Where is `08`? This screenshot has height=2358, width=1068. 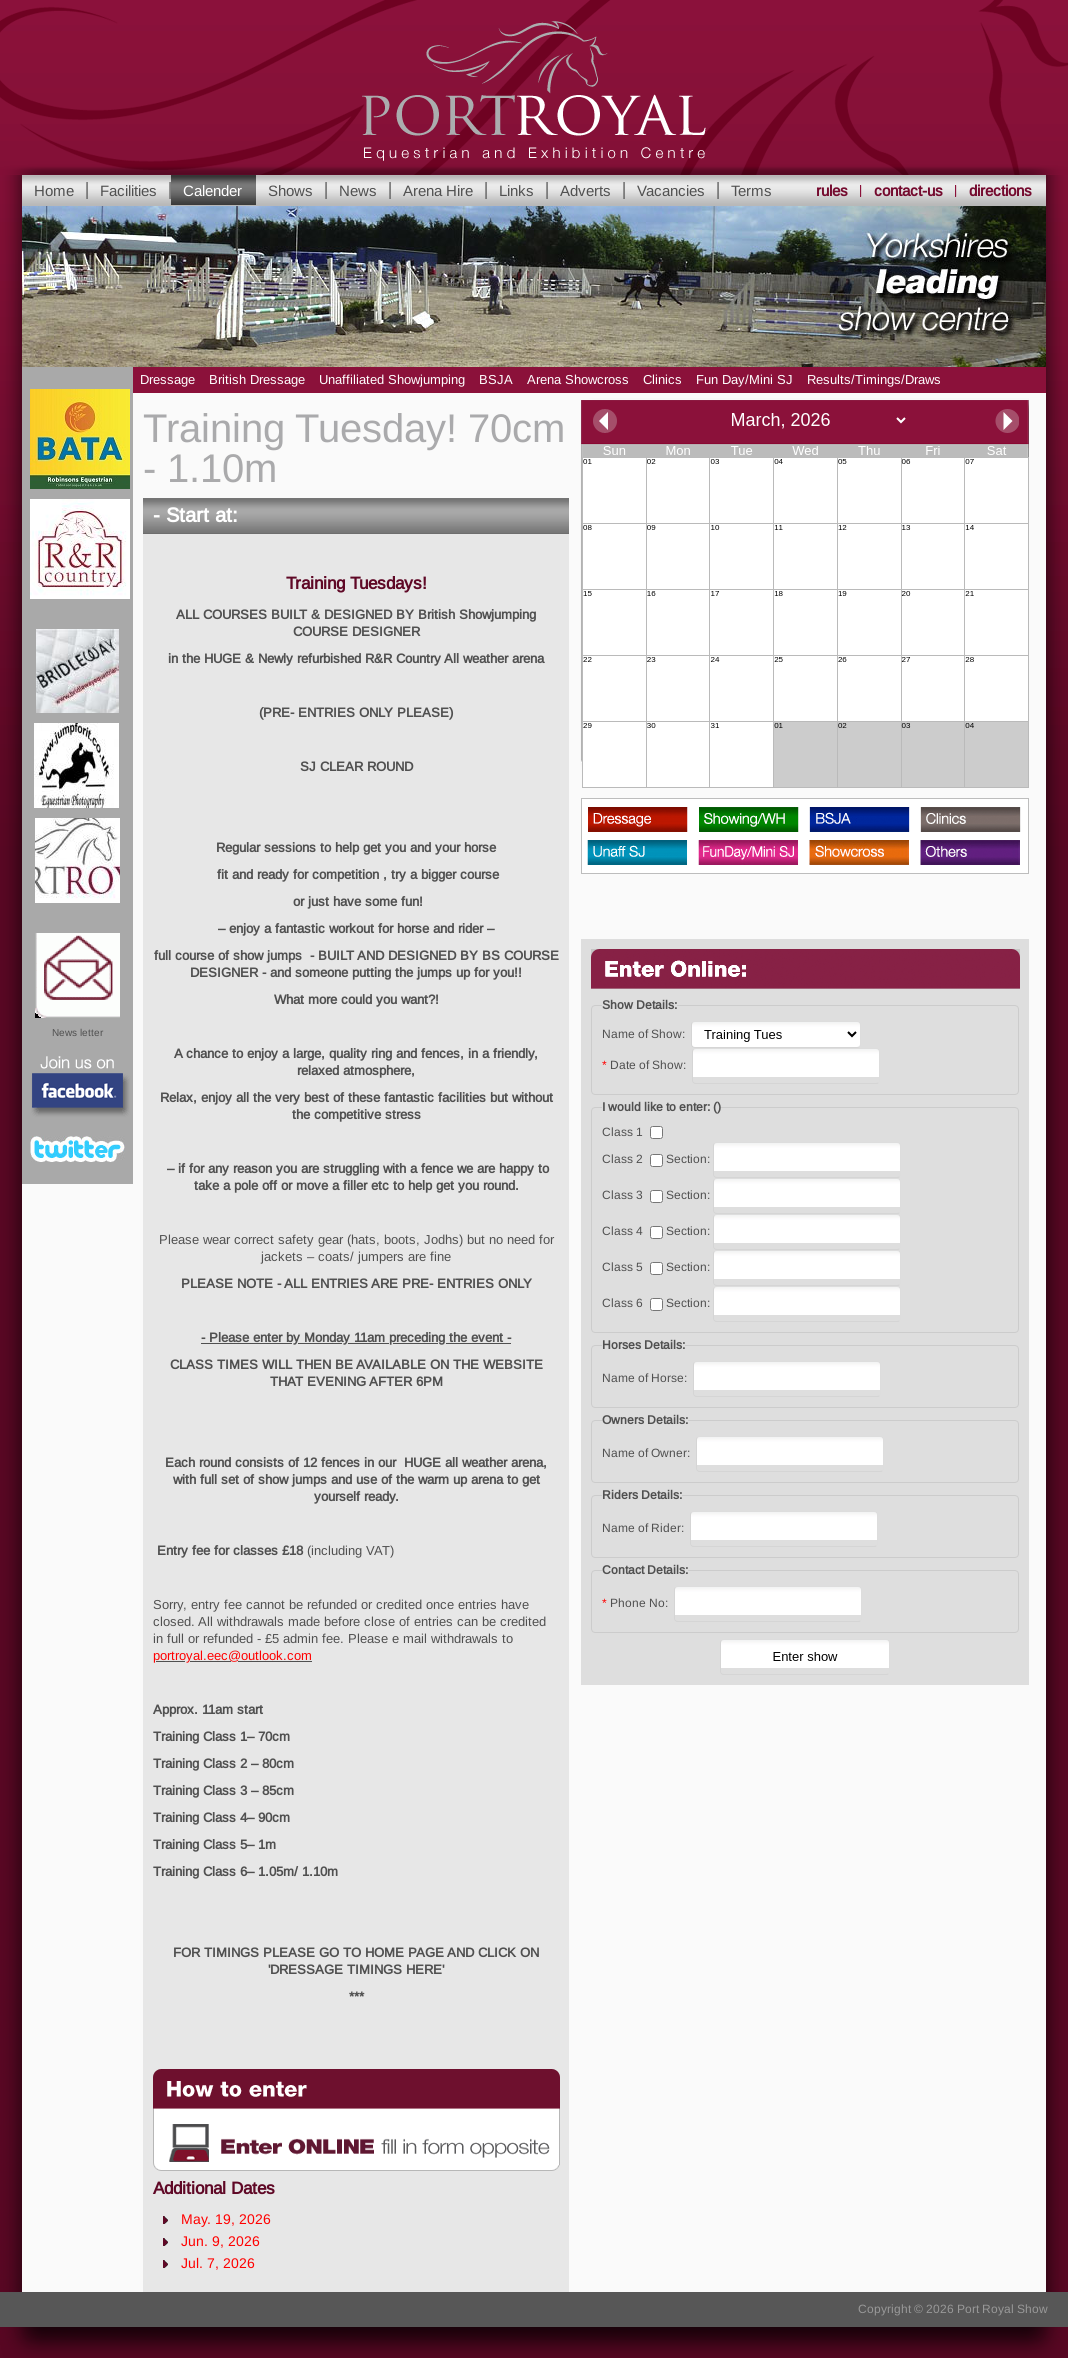
08 is located at coordinates (587, 528).